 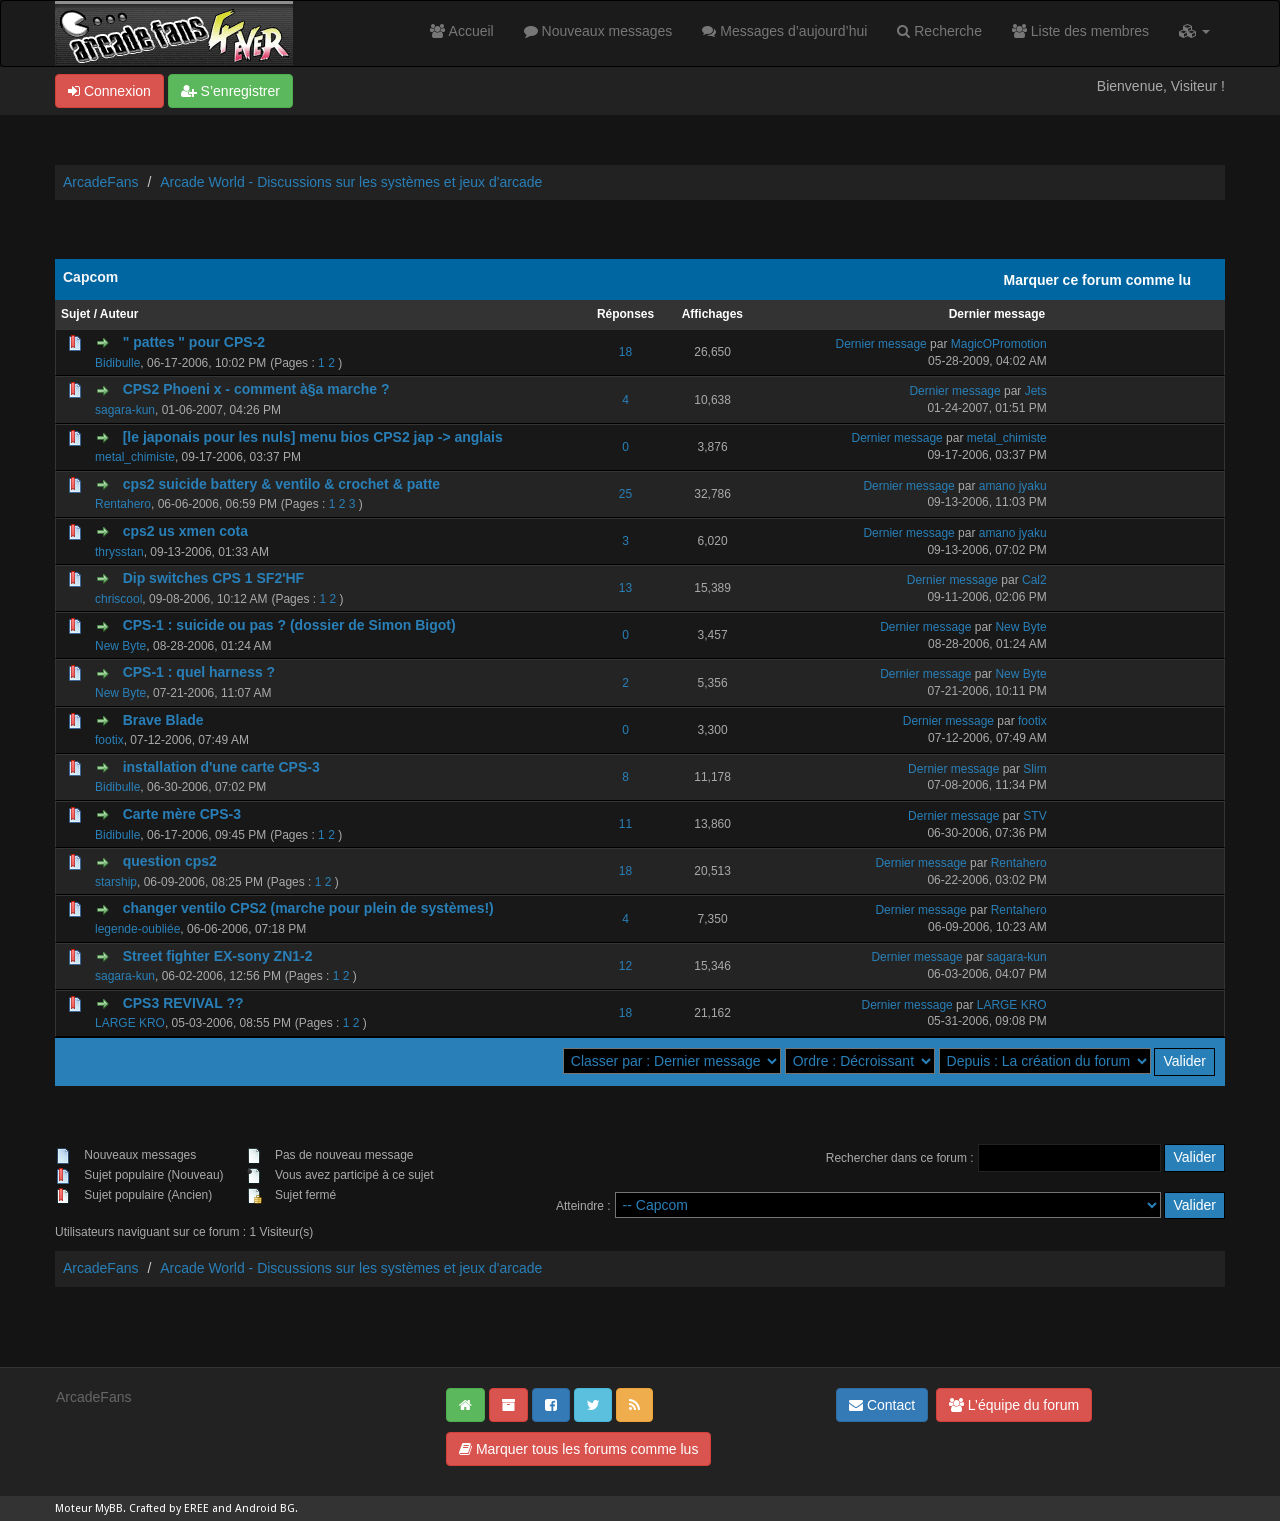 What do you see at coordinates (130, 1023) in the screenshot?
I see `LARGE KRO` at bounding box center [130, 1023].